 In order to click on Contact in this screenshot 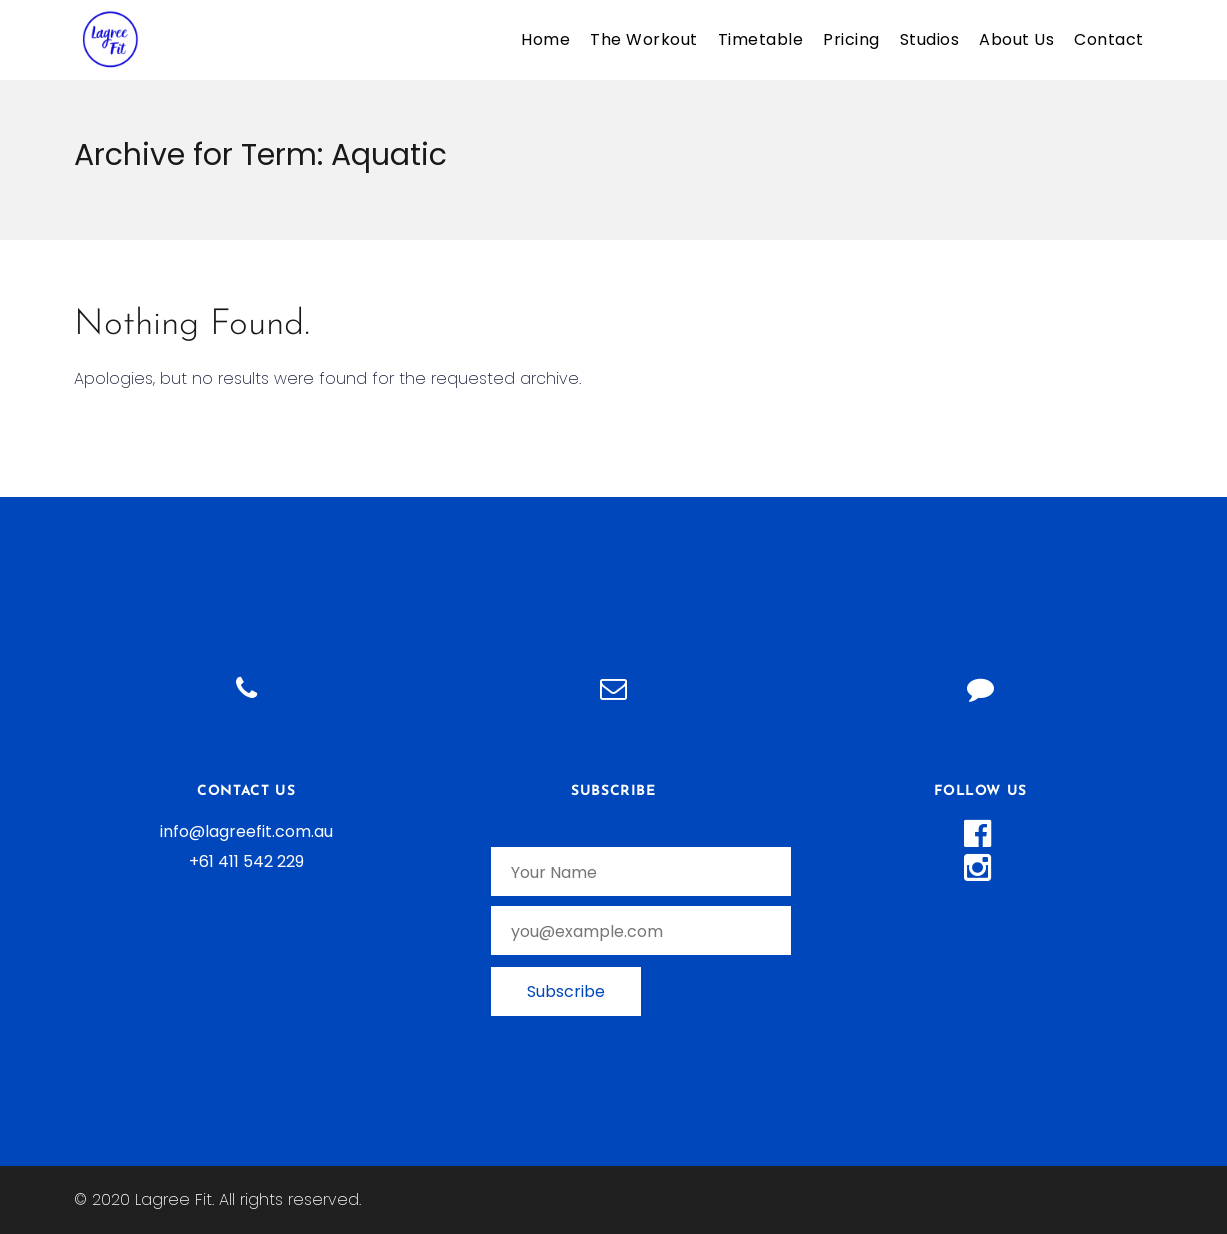, I will do `click(1109, 39)`.